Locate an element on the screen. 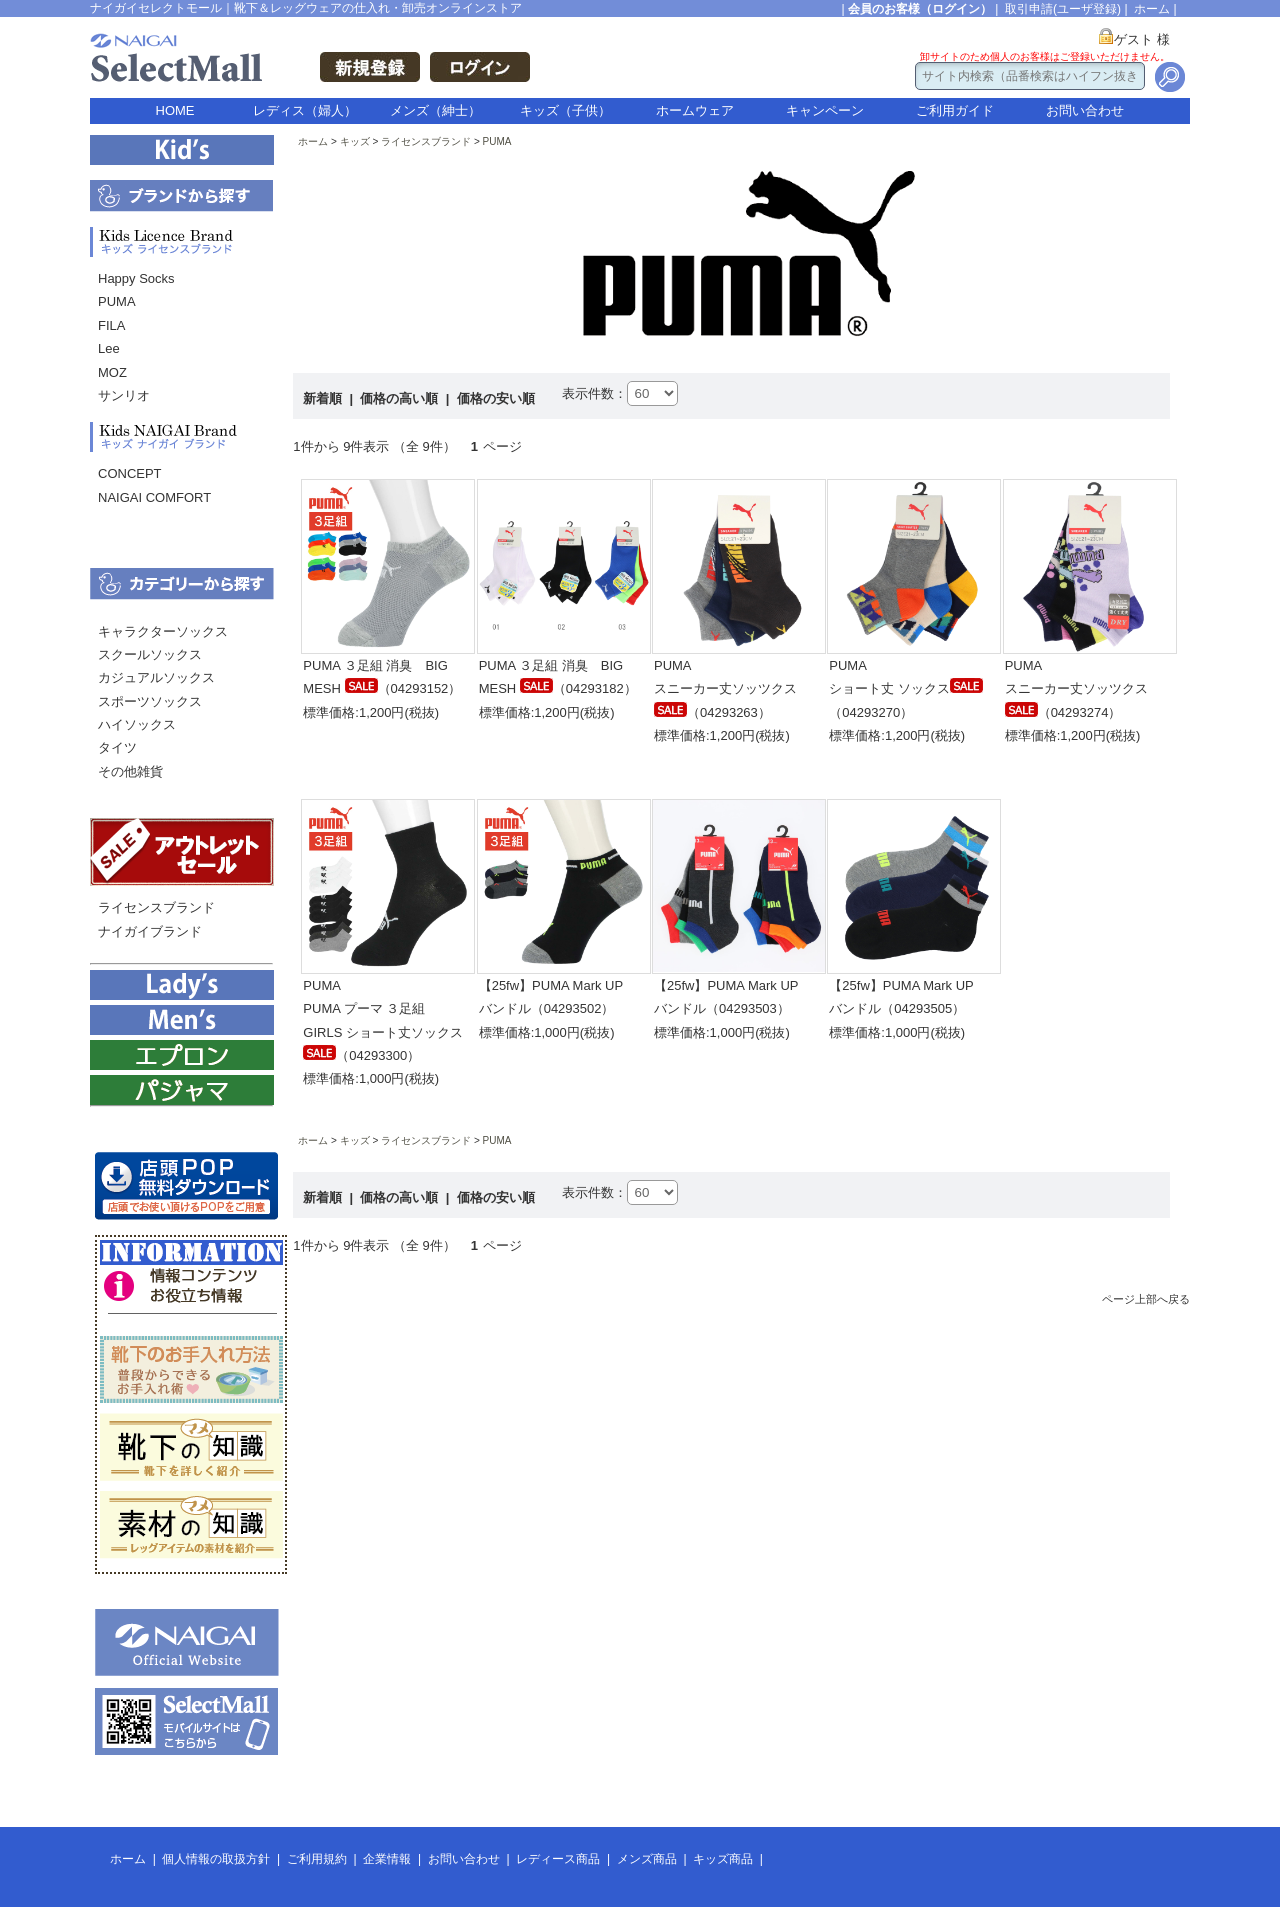 This screenshot has width=1280, height=1907. ナイガイブランド is located at coordinates (150, 931).